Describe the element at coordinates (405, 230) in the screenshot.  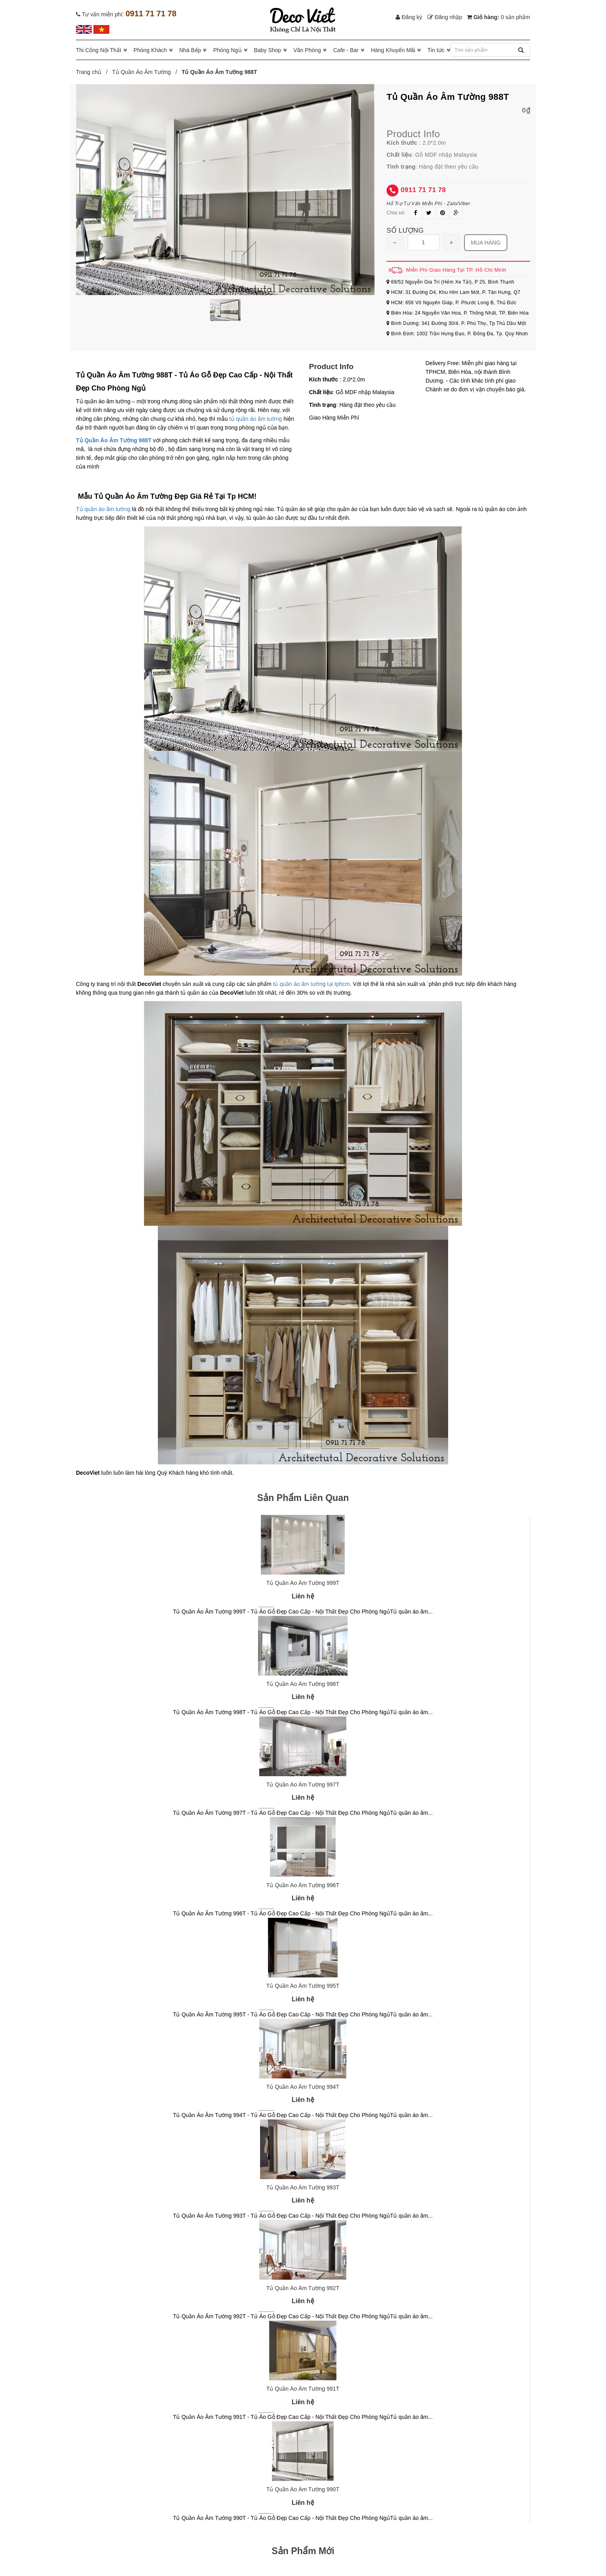
I see `Số lượng` at that location.